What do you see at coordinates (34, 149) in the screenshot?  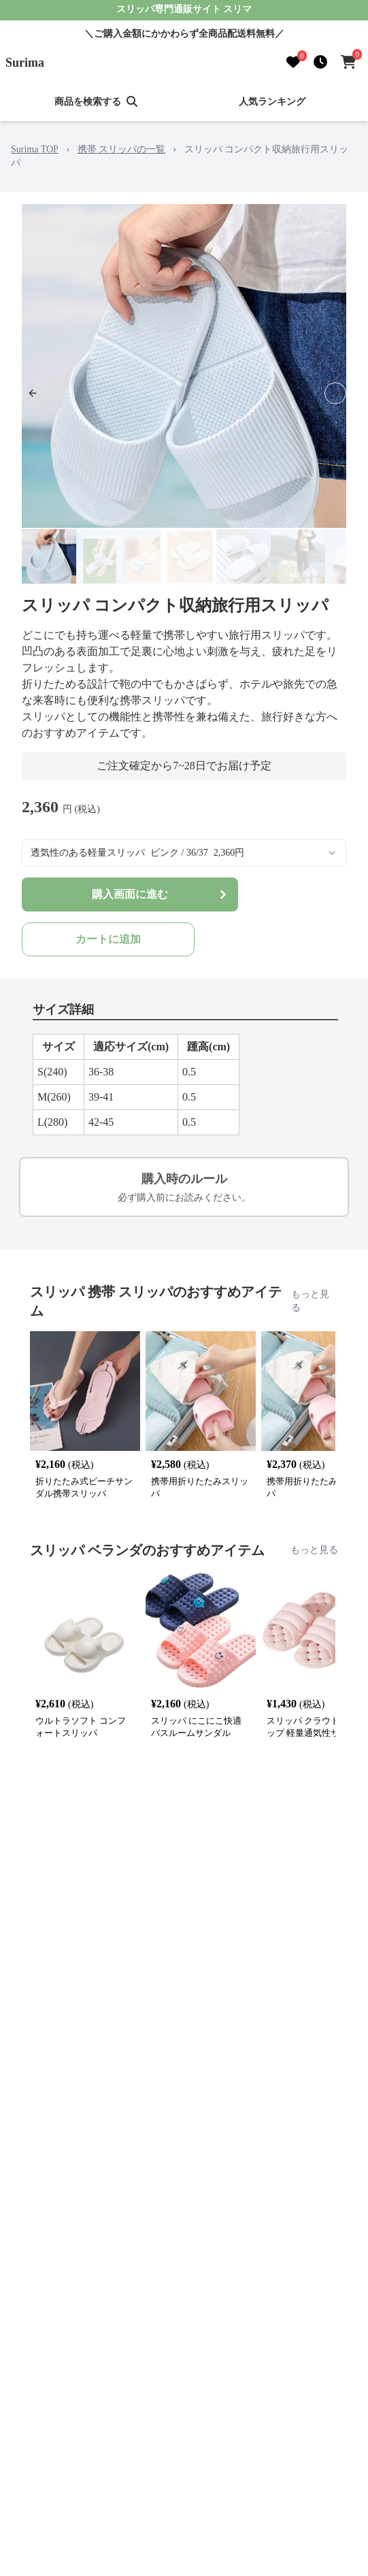 I see `Surima TOP` at bounding box center [34, 149].